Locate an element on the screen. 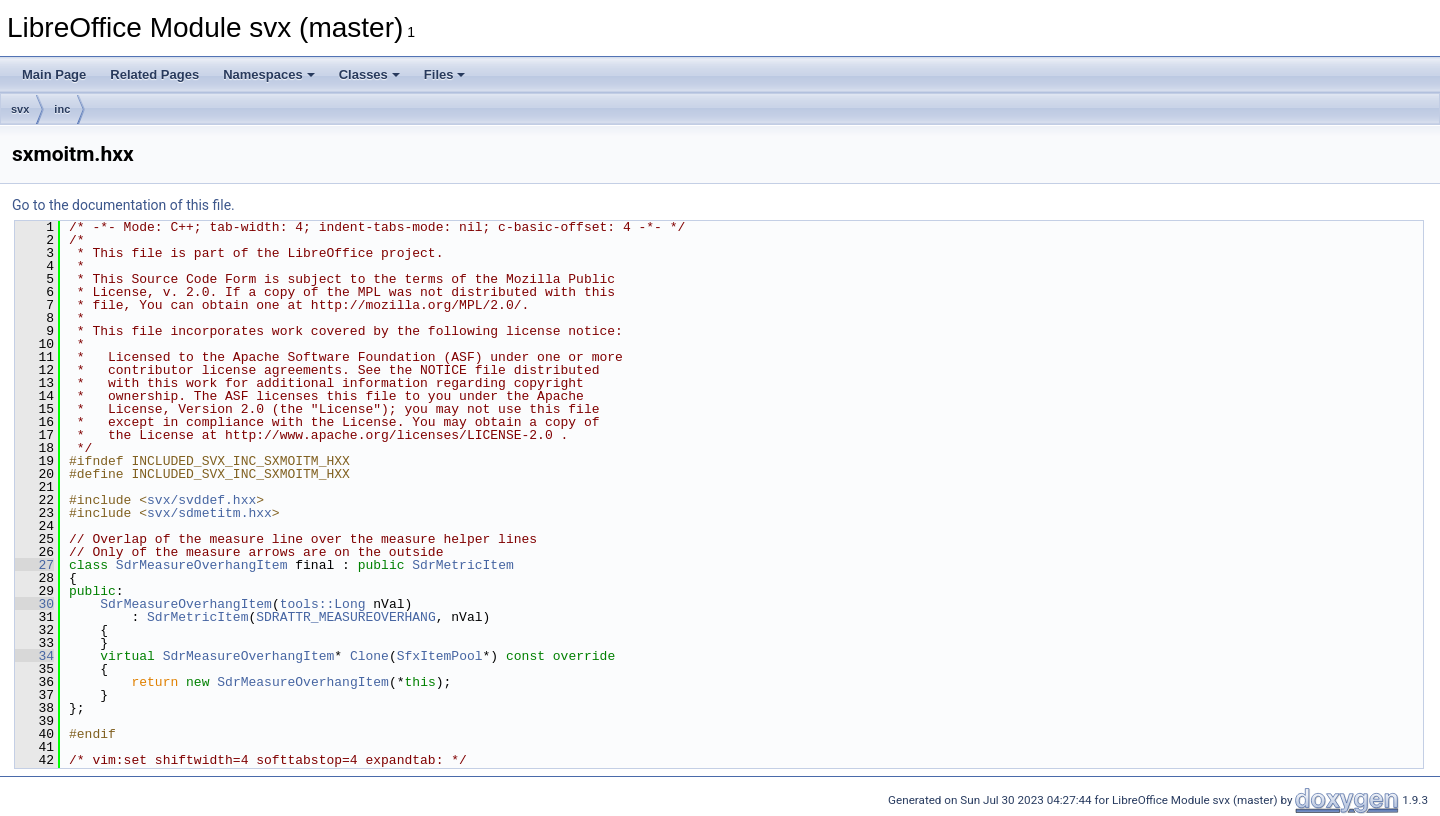  tools::Long is located at coordinates (323, 604).